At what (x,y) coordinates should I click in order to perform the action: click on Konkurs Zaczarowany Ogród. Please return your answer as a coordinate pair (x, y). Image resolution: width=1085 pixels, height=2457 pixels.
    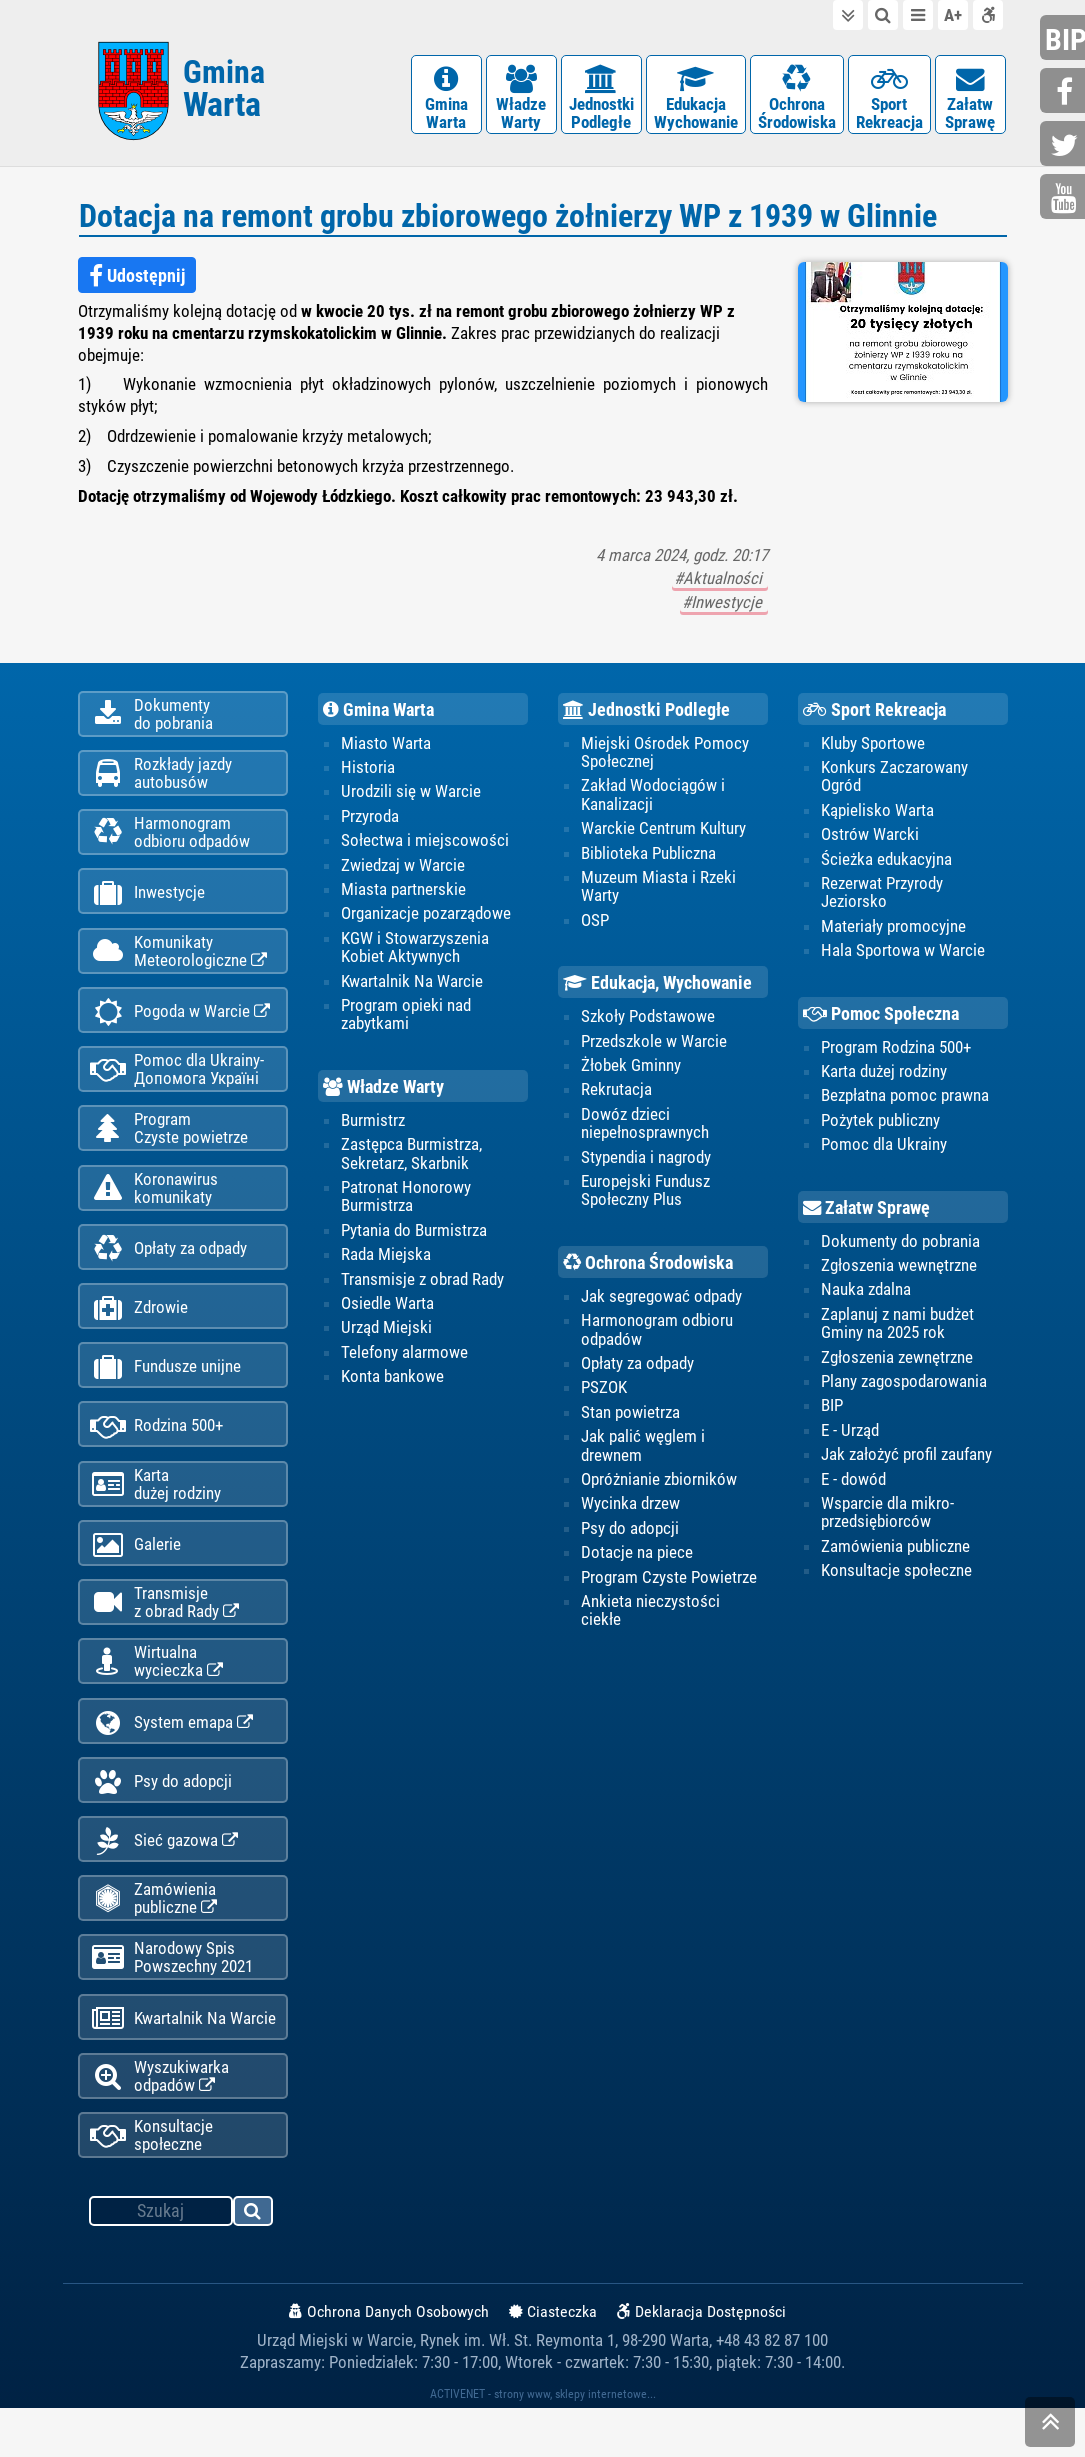
    Looking at the image, I should click on (894, 781).